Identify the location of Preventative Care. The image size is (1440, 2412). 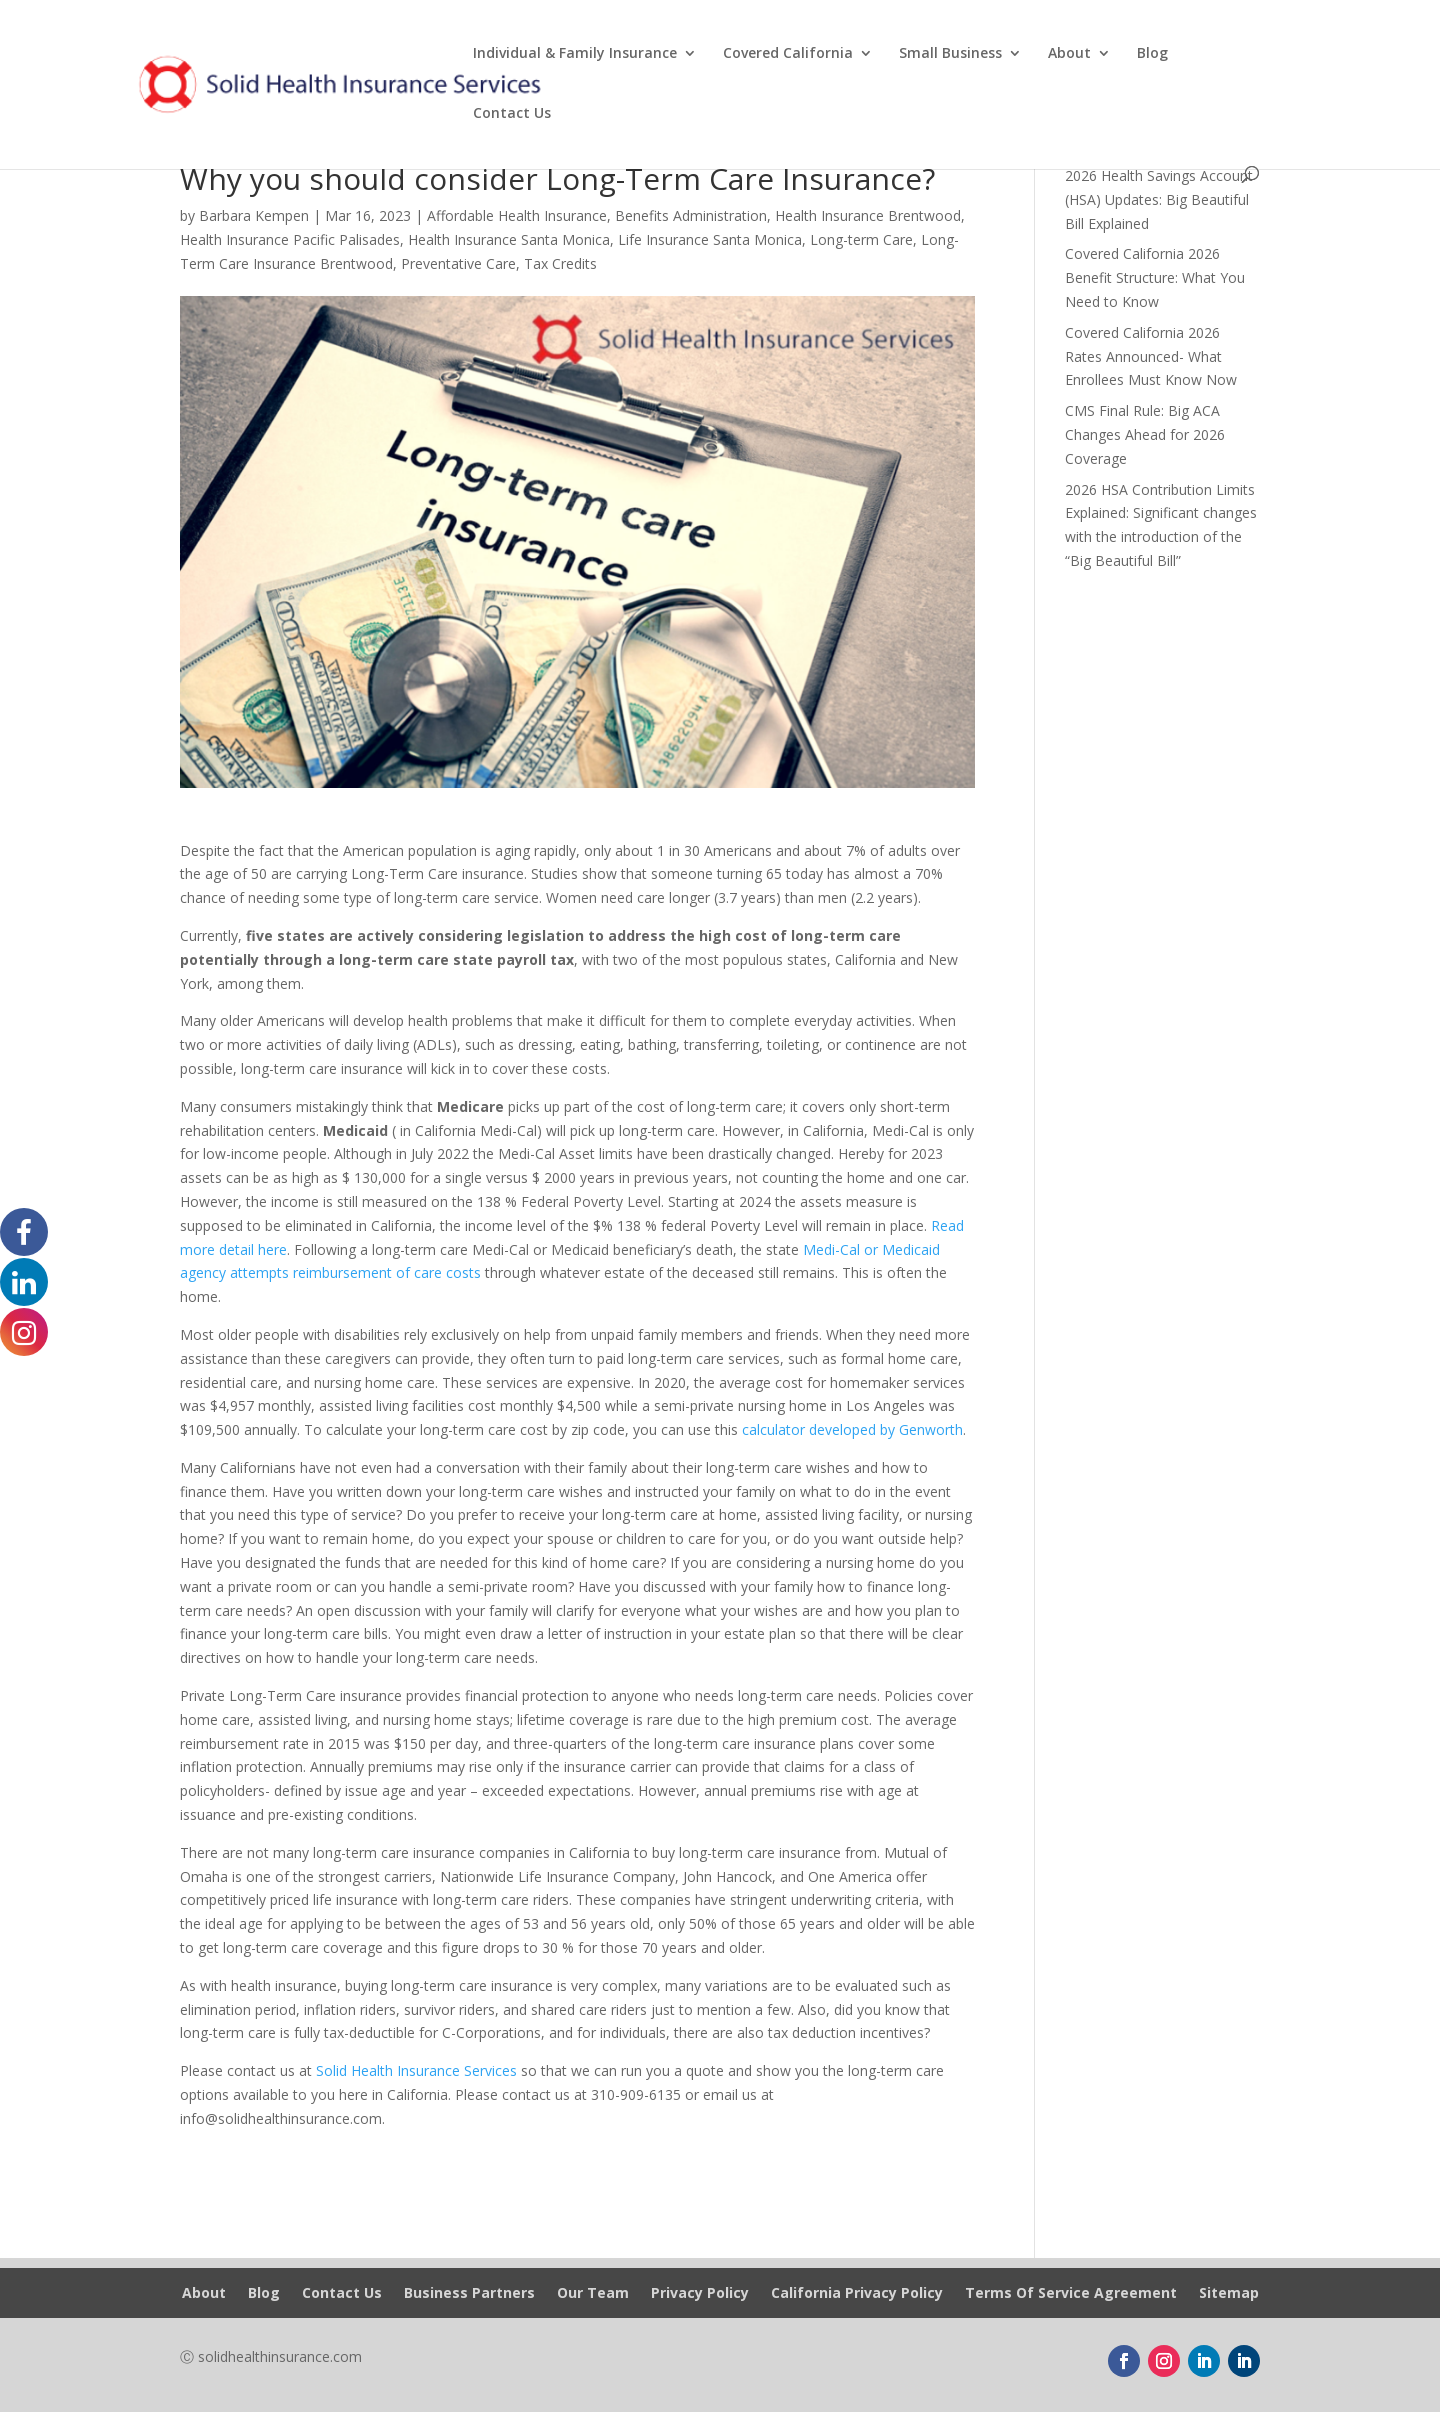
(458, 263).